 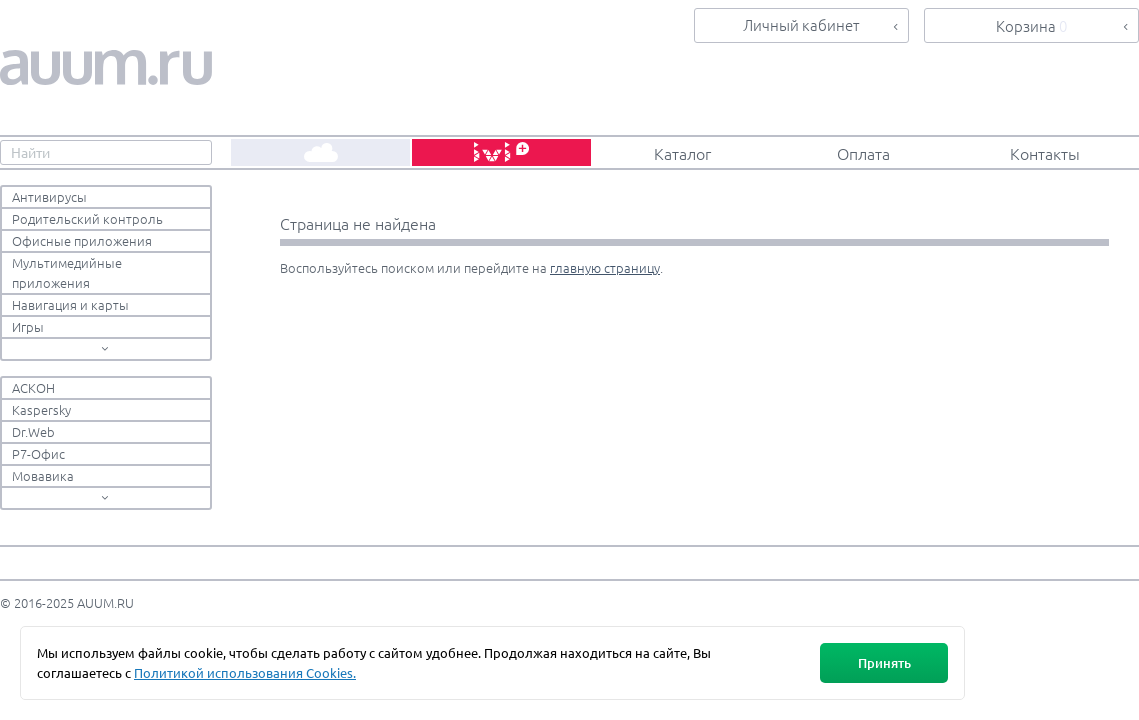 I want to click on Принять, so click(x=884, y=663).